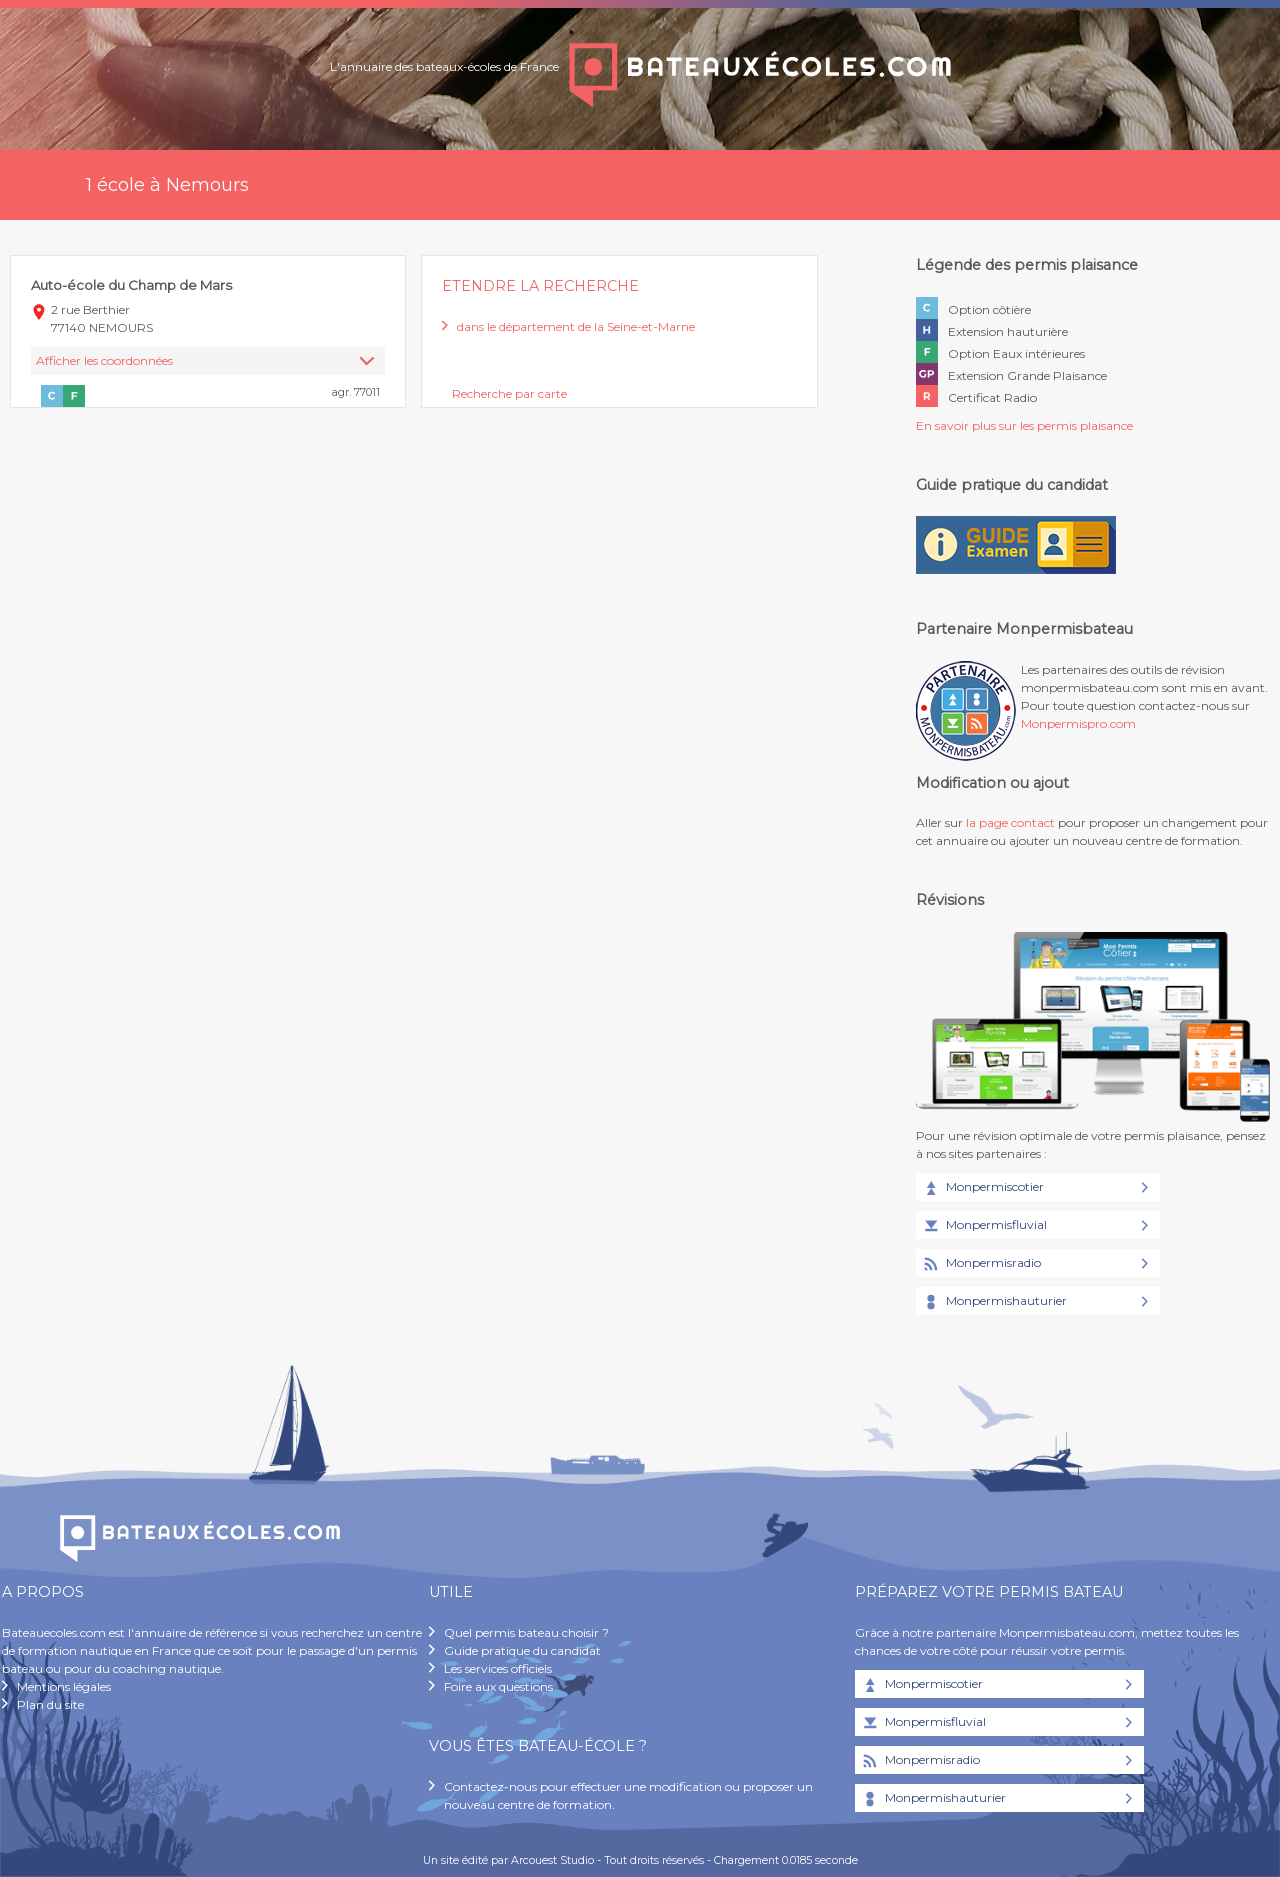 This screenshot has height=1877, width=1280. Describe the element at coordinates (981, 1264) in the screenshot. I see `Monpermisradio` at that location.